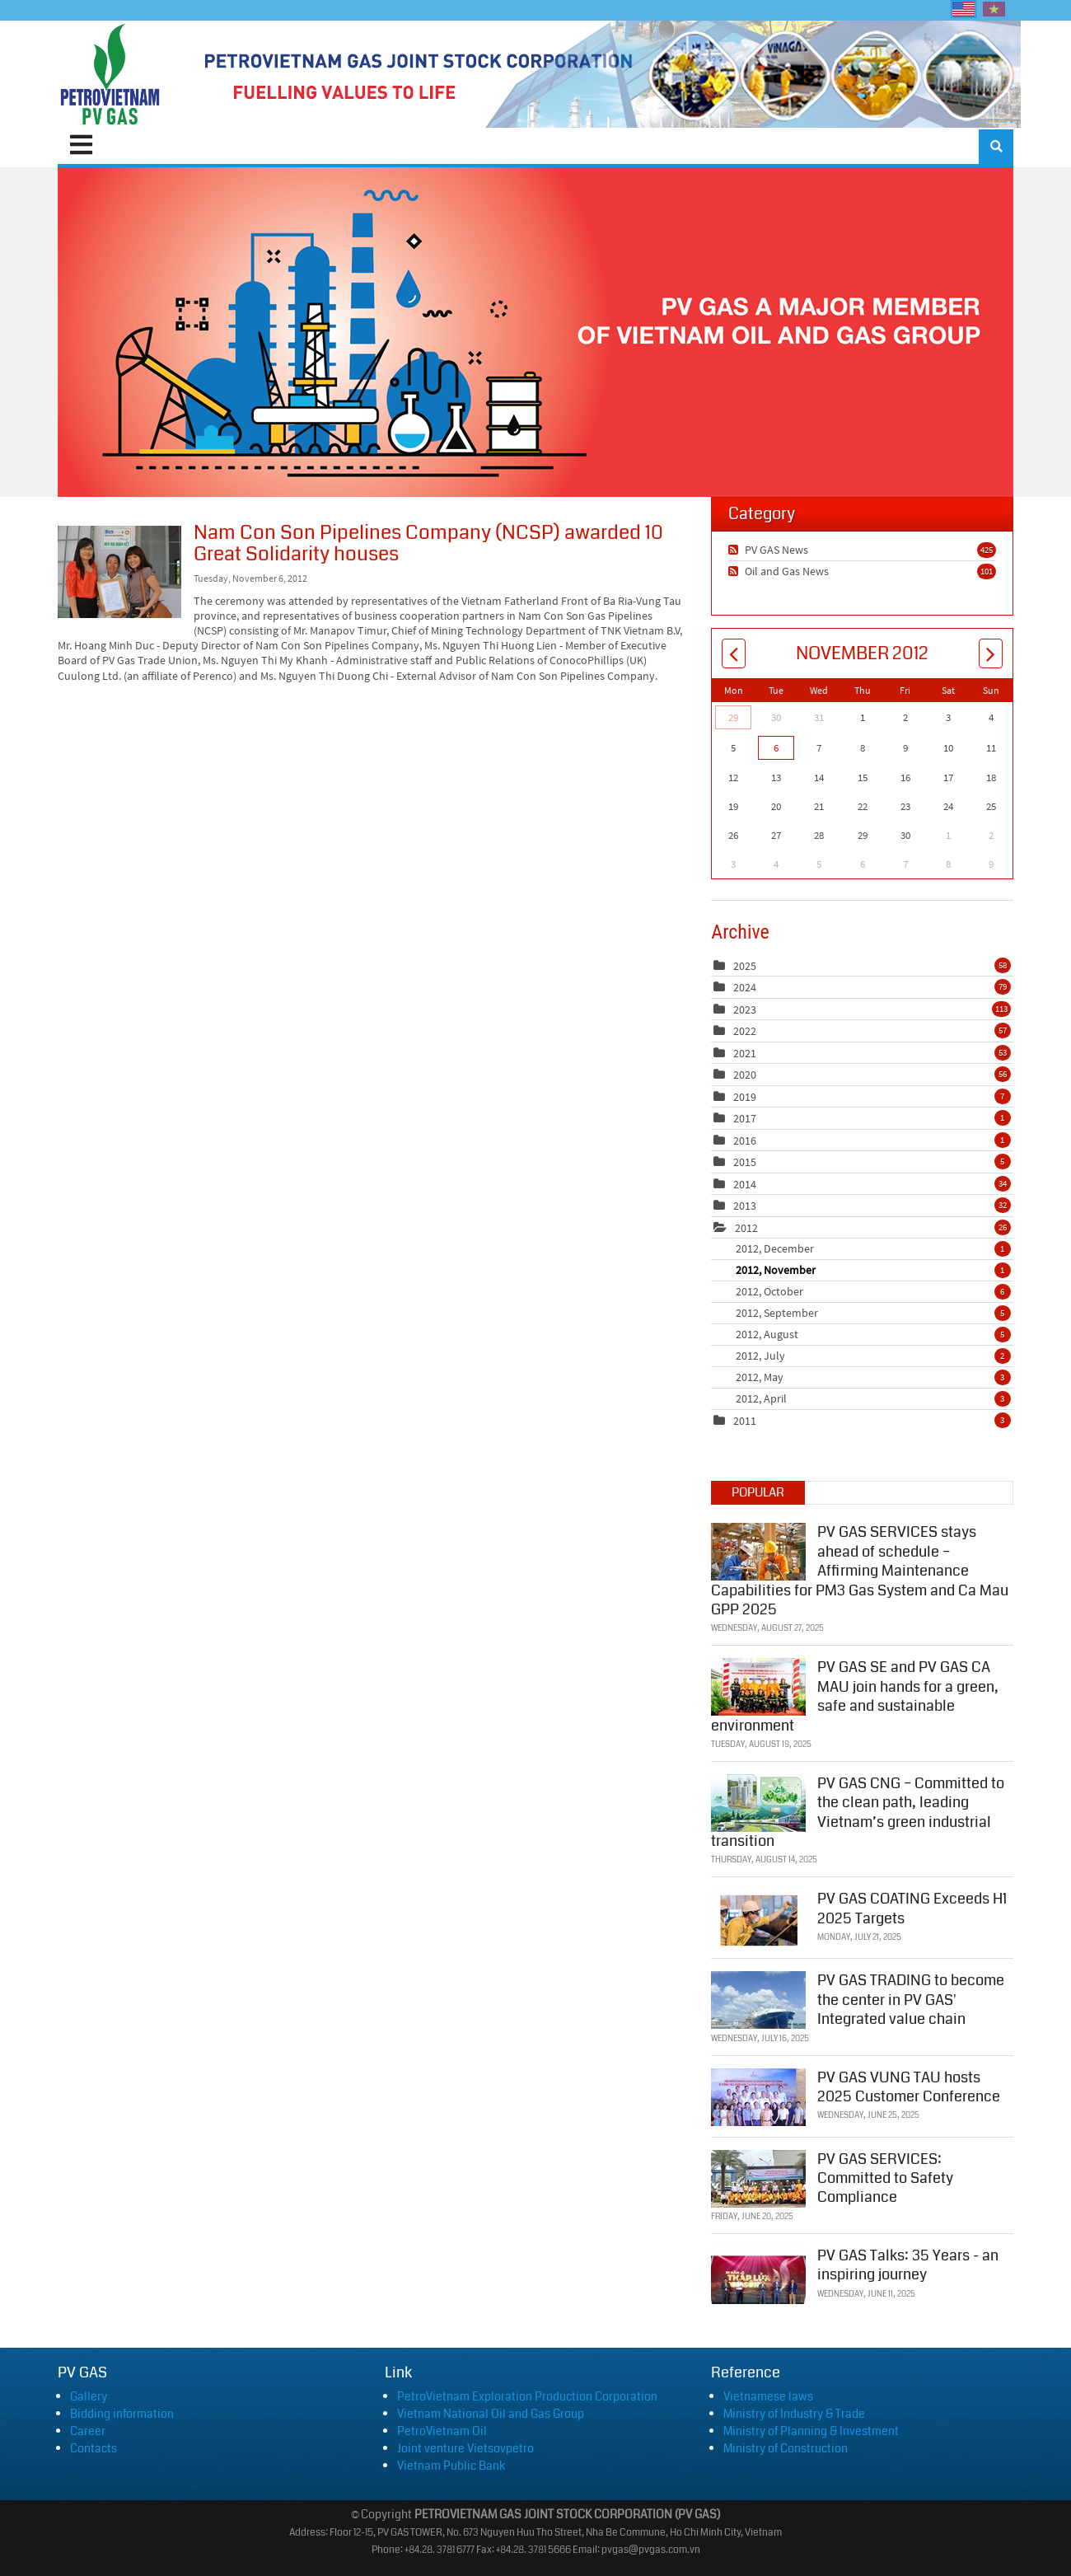  I want to click on 2025, so click(744, 965).